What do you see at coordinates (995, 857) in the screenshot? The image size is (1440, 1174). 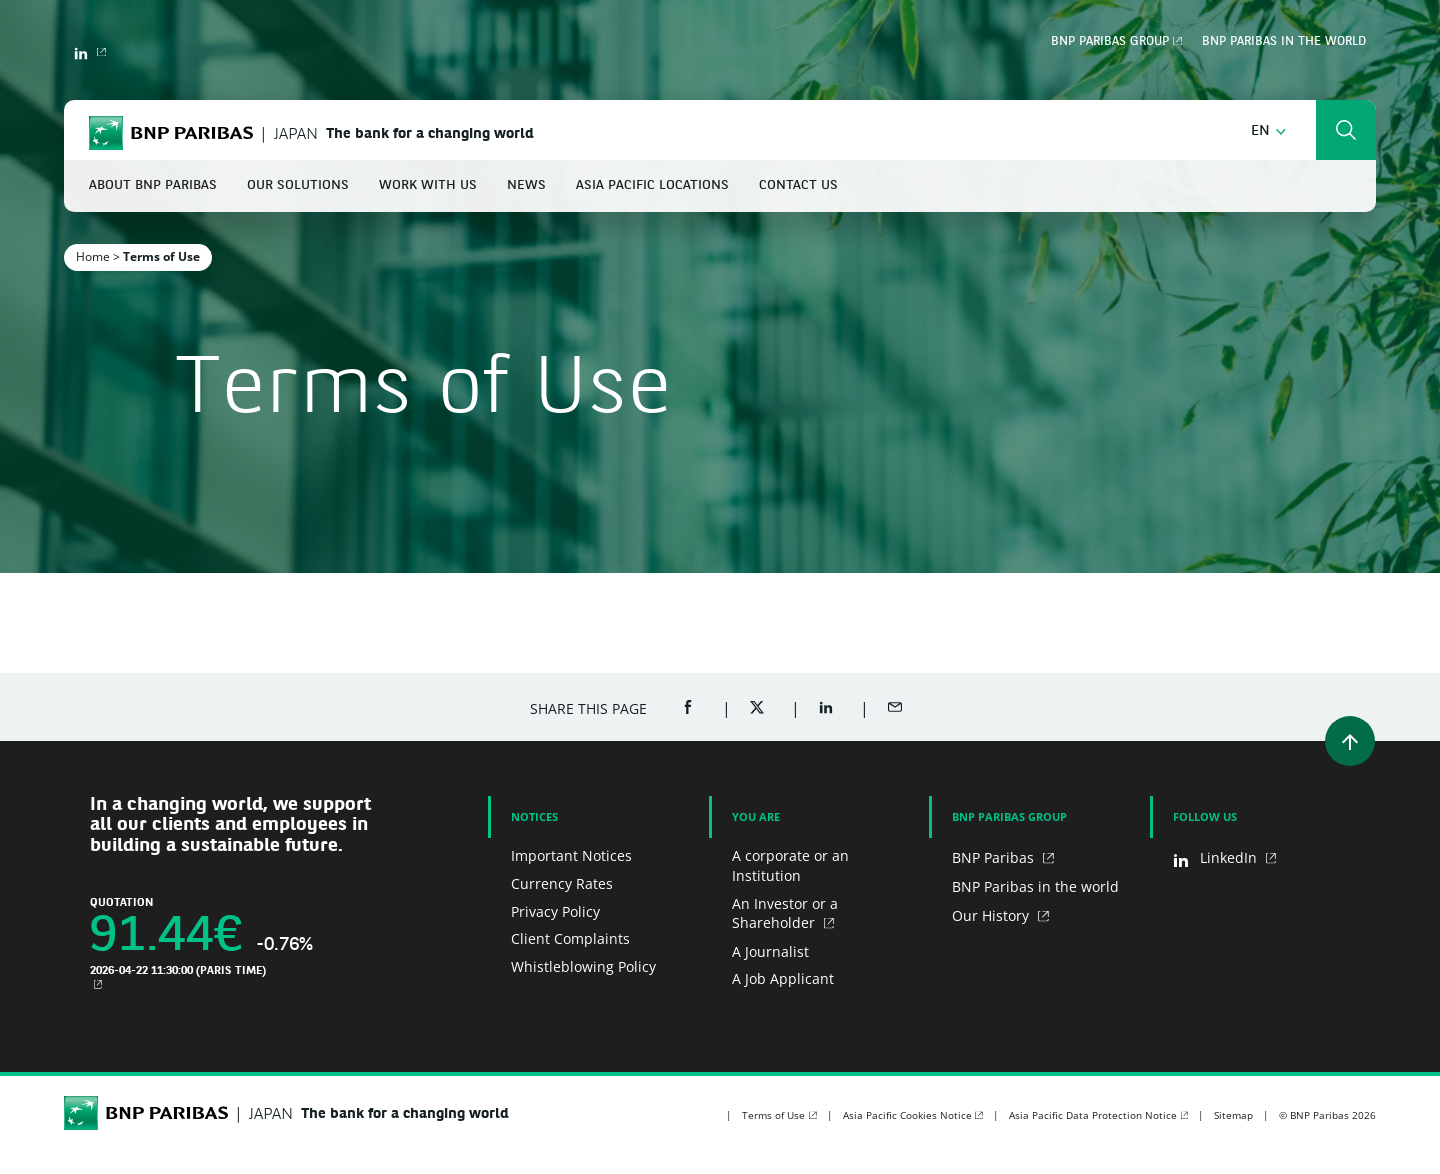 I see `BNP Paribas` at bounding box center [995, 857].